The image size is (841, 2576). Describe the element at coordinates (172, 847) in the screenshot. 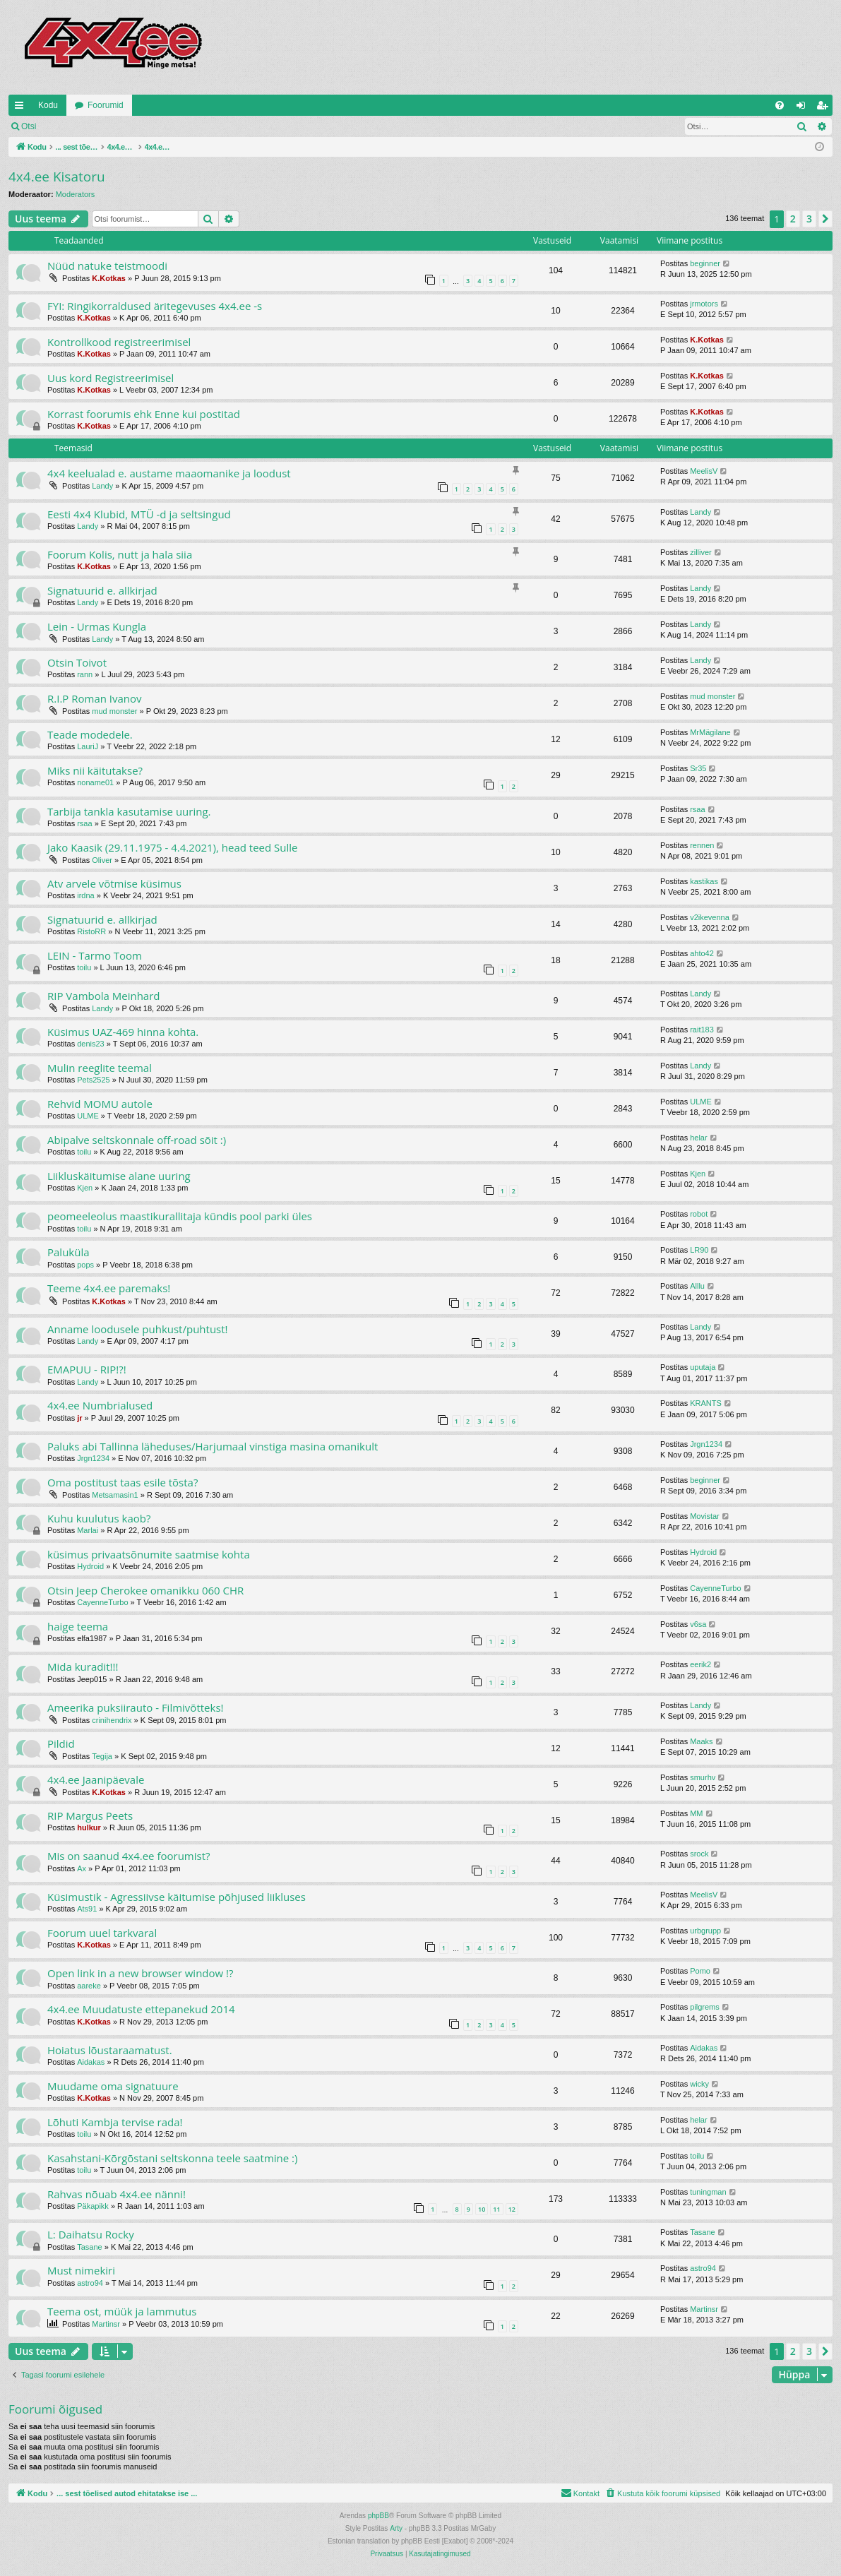

I see `Jako Kaasik (29.11.1975 - 4.4.2021), head teed Sulle` at that location.